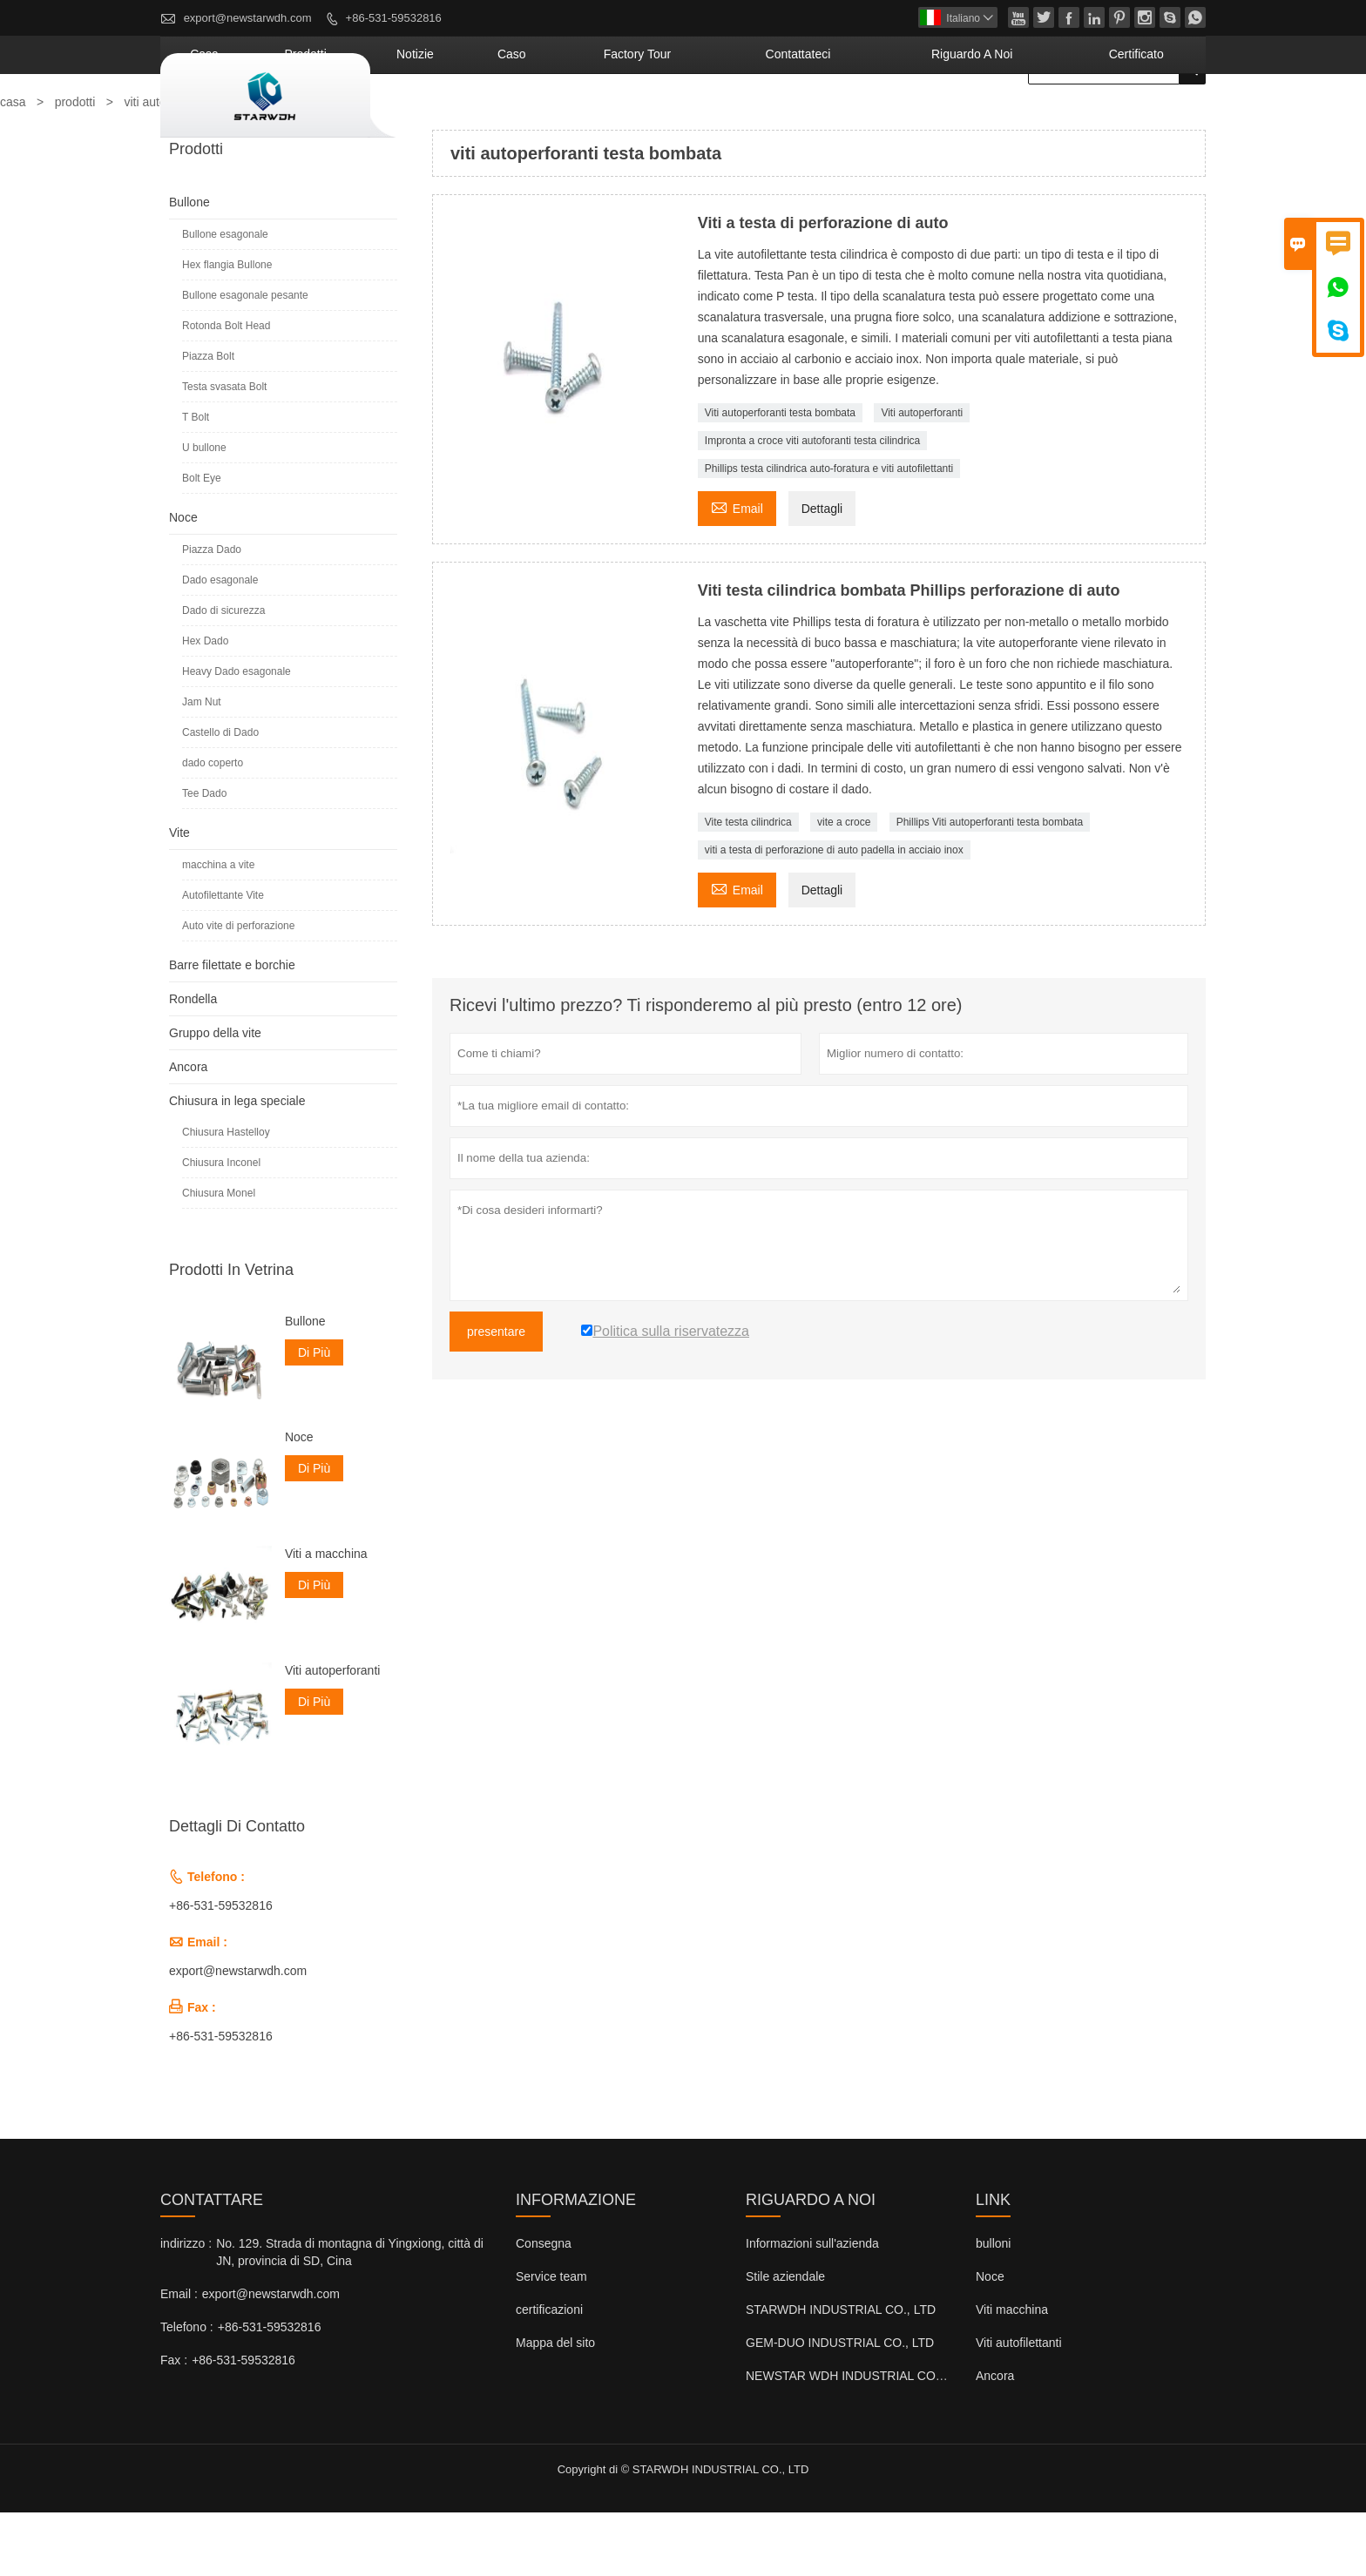 This screenshot has width=1366, height=2576. What do you see at coordinates (195, 481) in the screenshot?
I see `T Bolt` at bounding box center [195, 481].